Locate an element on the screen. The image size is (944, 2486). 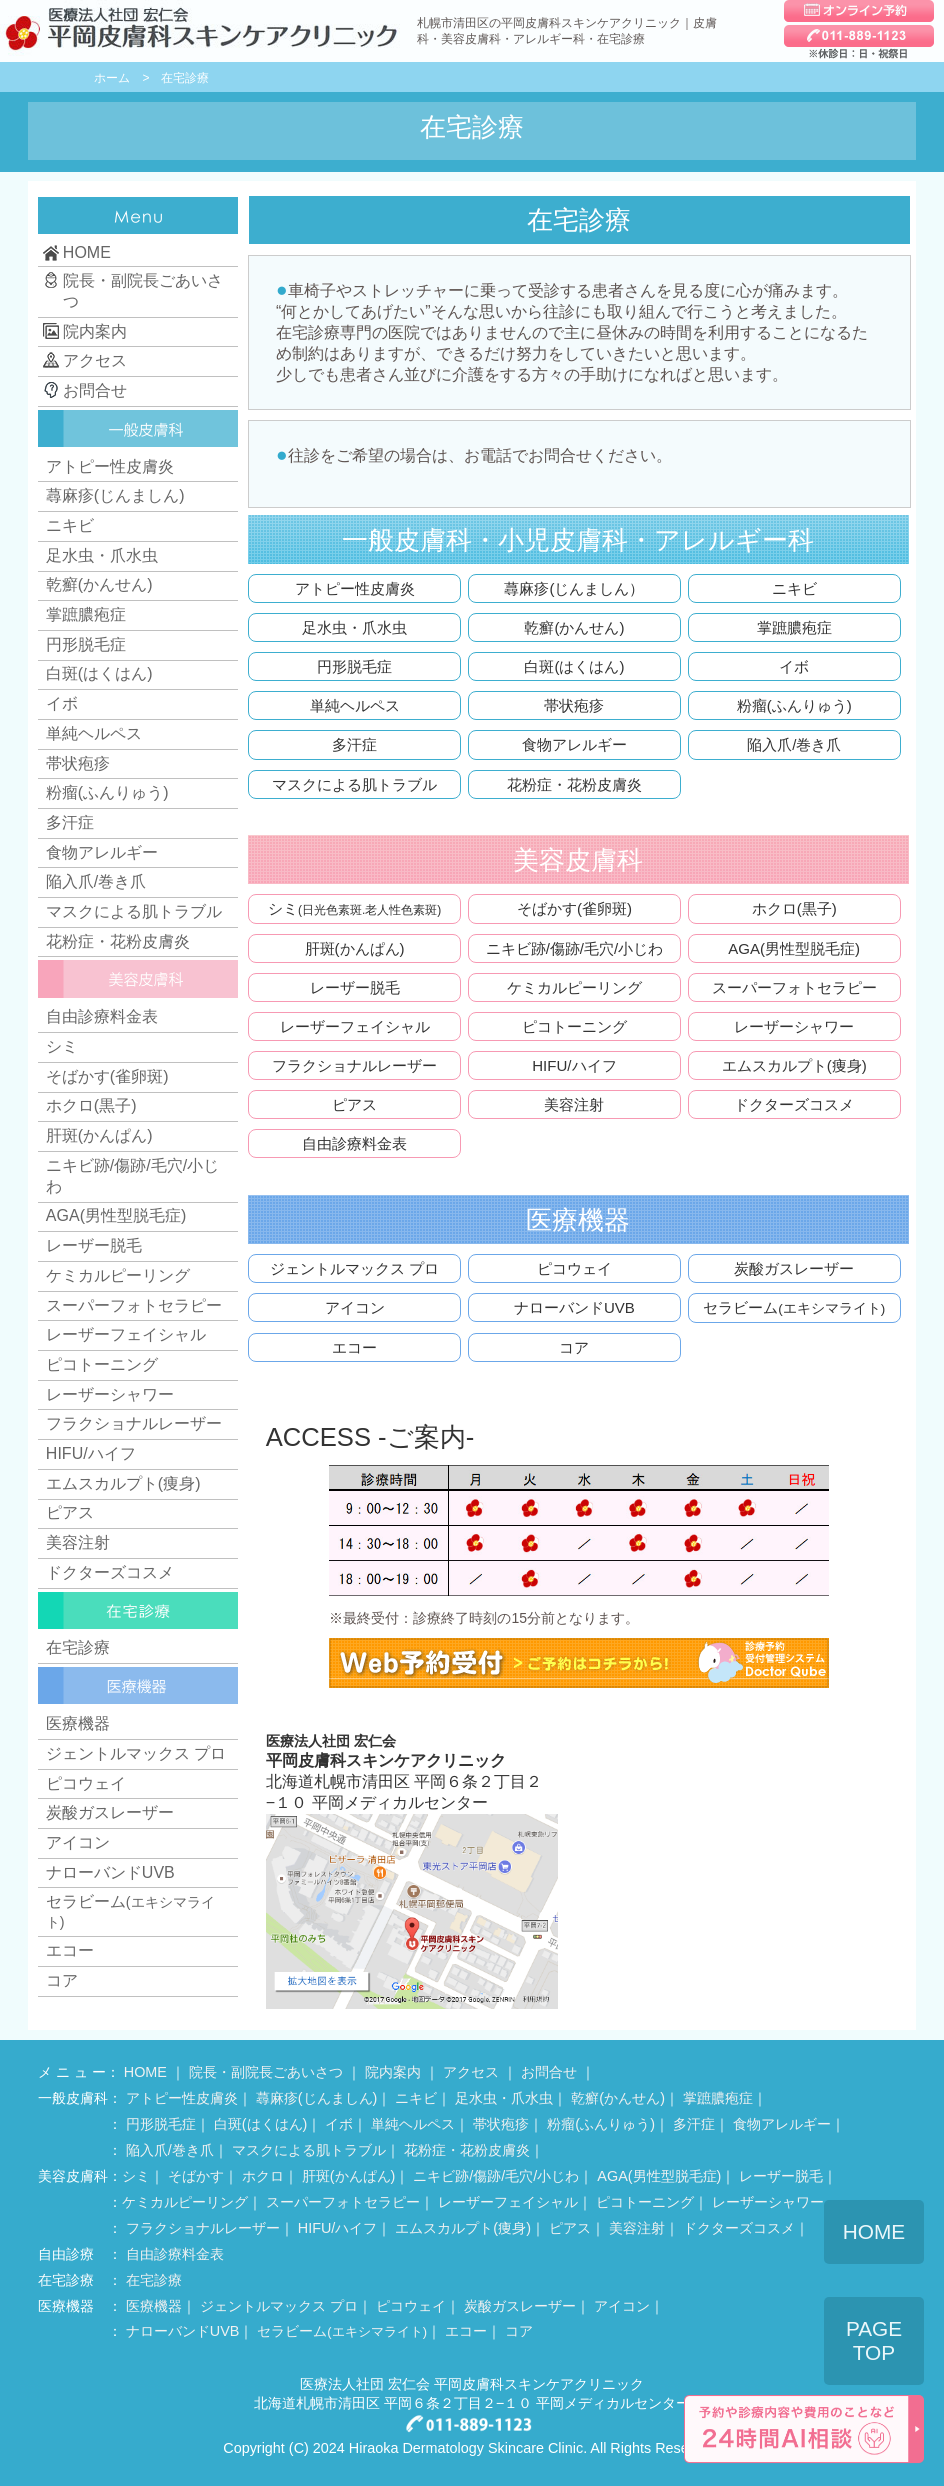
在宅診療 is located at coordinates (78, 1647).